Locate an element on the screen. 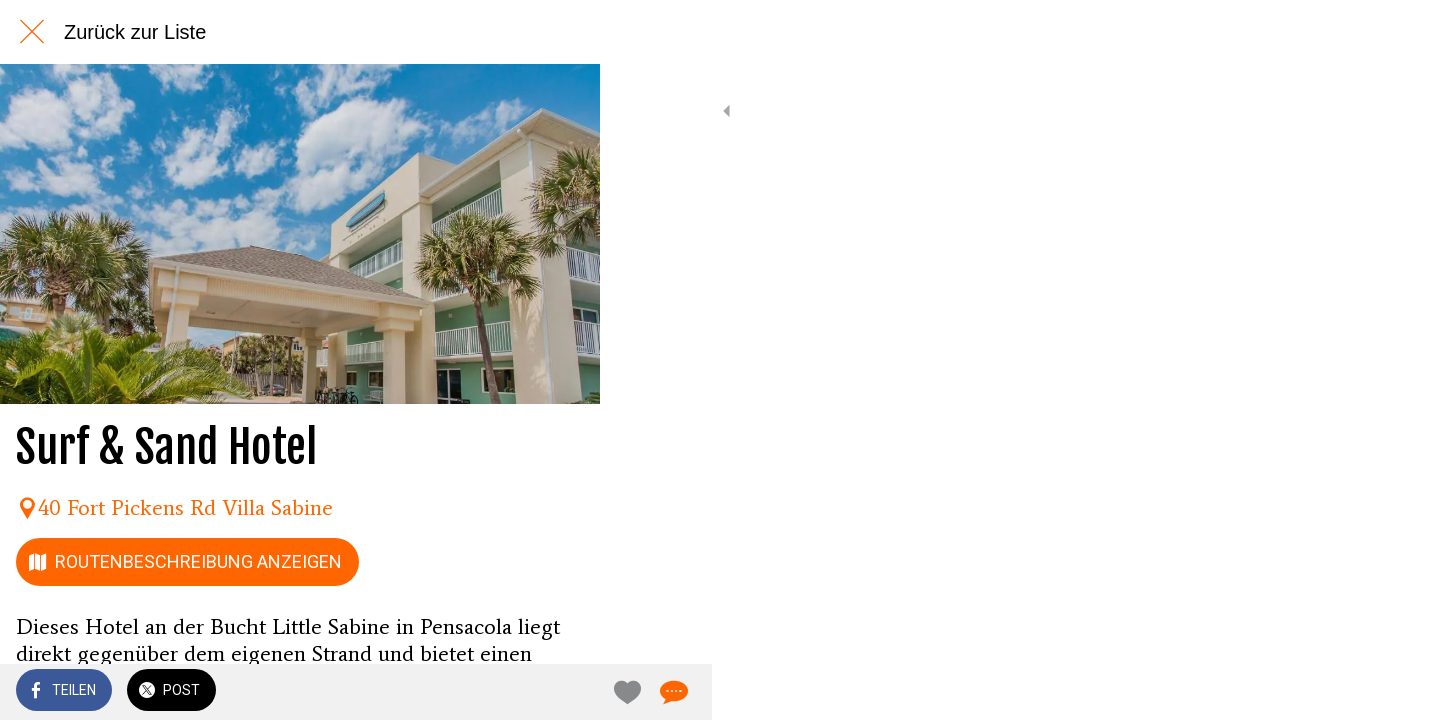 This screenshot has height=720, width=1440. [Kommentare] is located at coordinates (560, 692).